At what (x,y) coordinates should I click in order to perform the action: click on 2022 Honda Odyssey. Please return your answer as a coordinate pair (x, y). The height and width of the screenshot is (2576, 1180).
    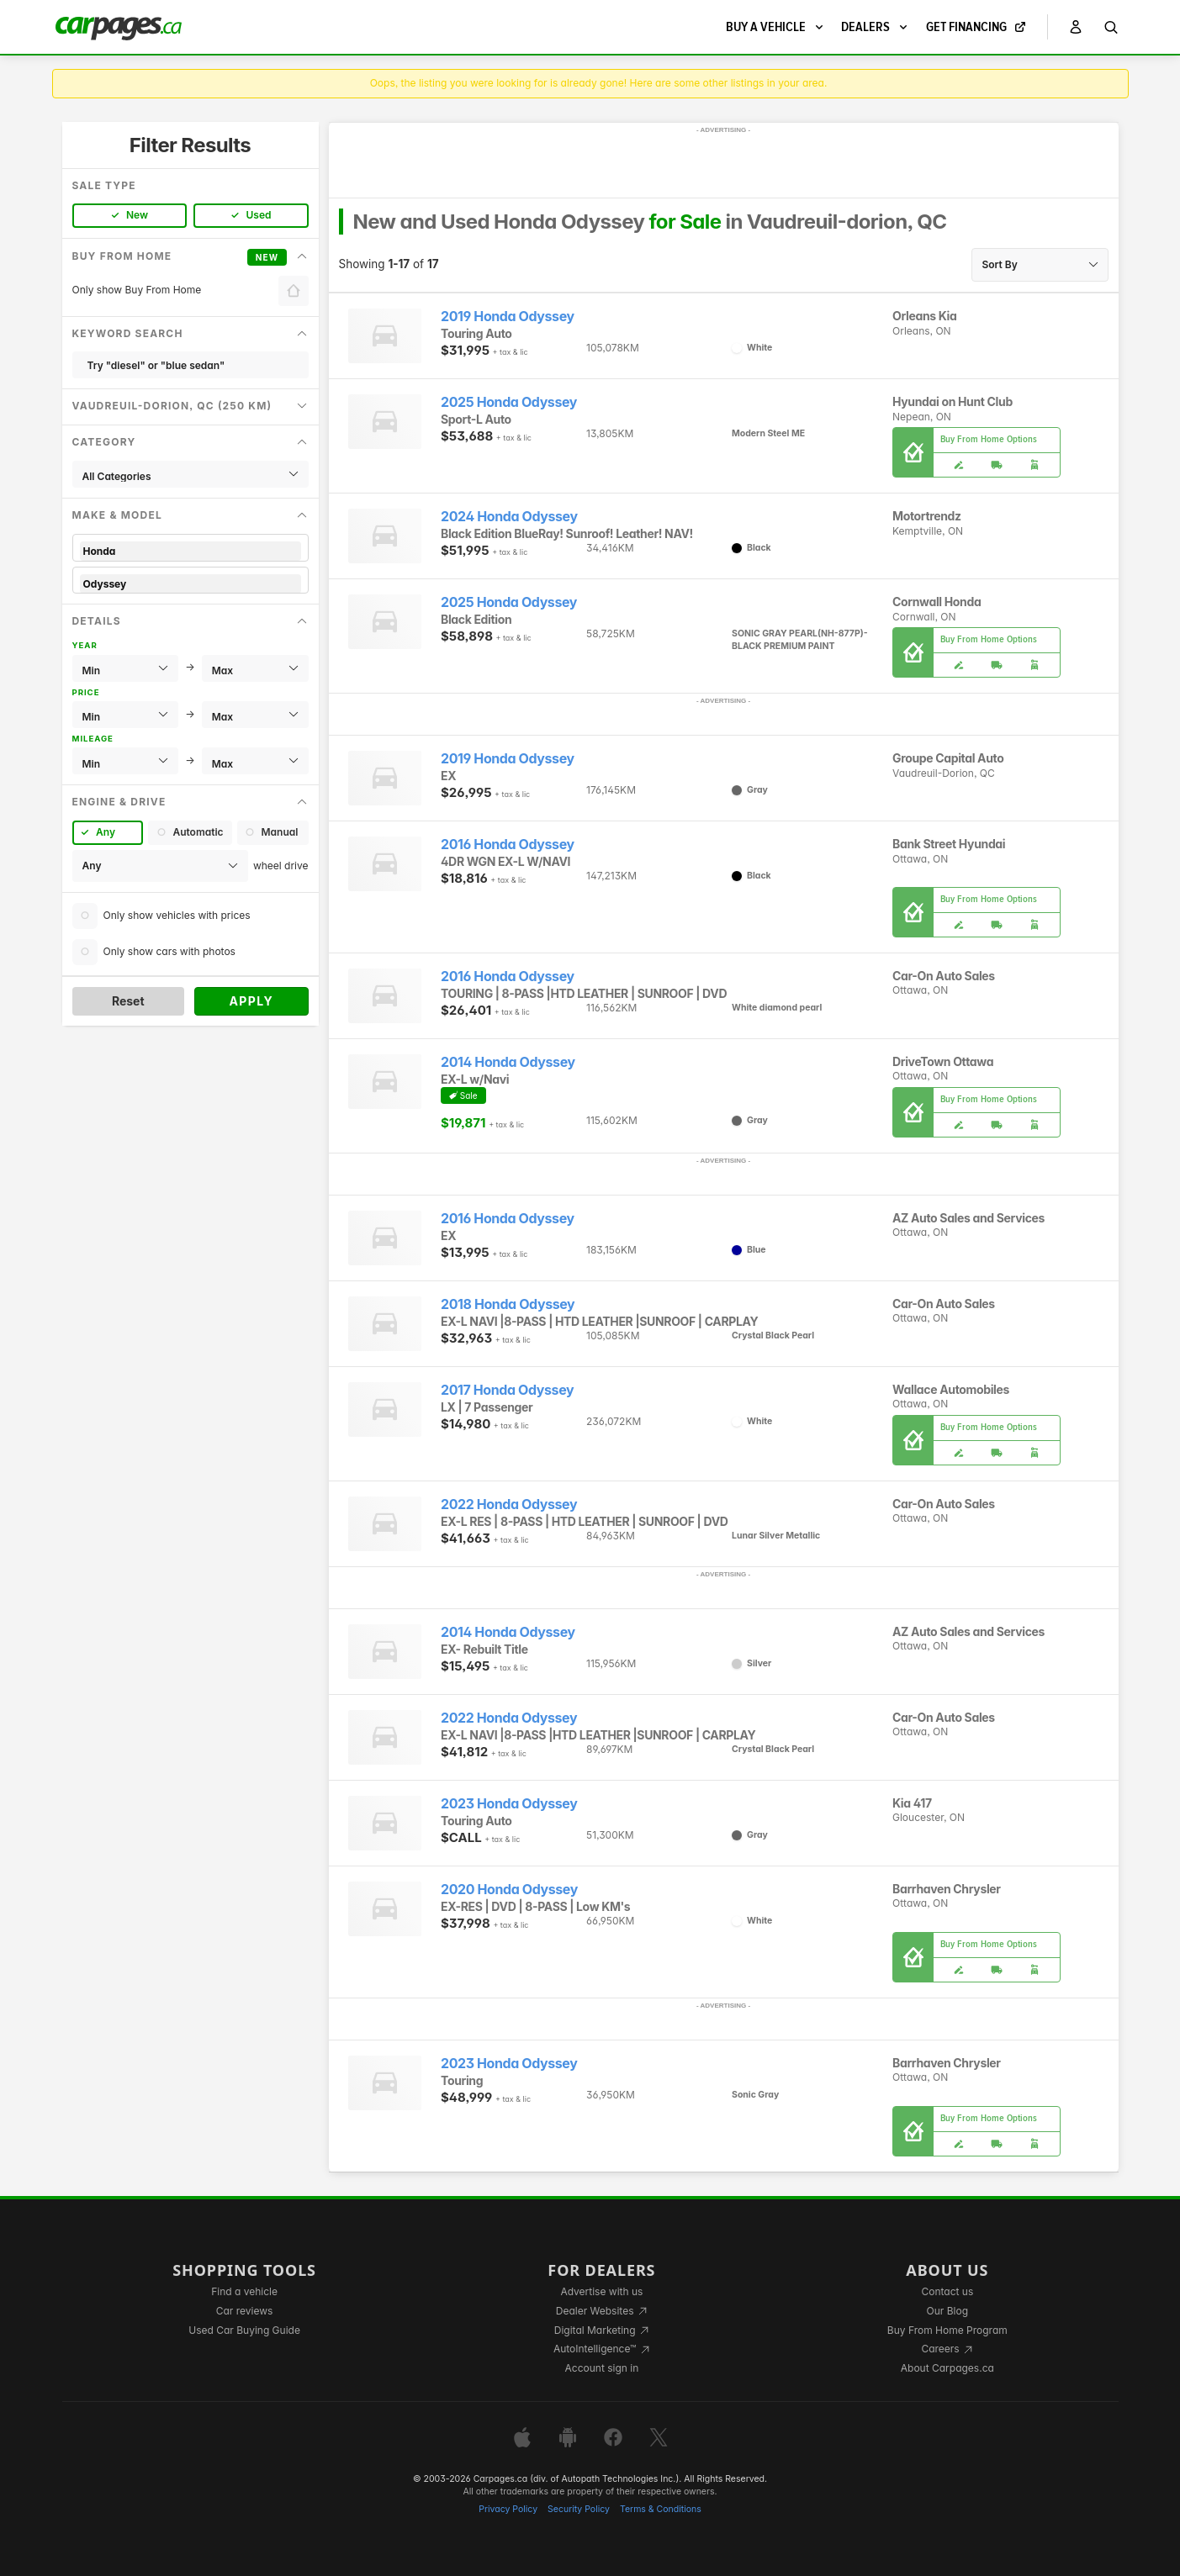
    Looking at the image, I should click on (509, 1504).